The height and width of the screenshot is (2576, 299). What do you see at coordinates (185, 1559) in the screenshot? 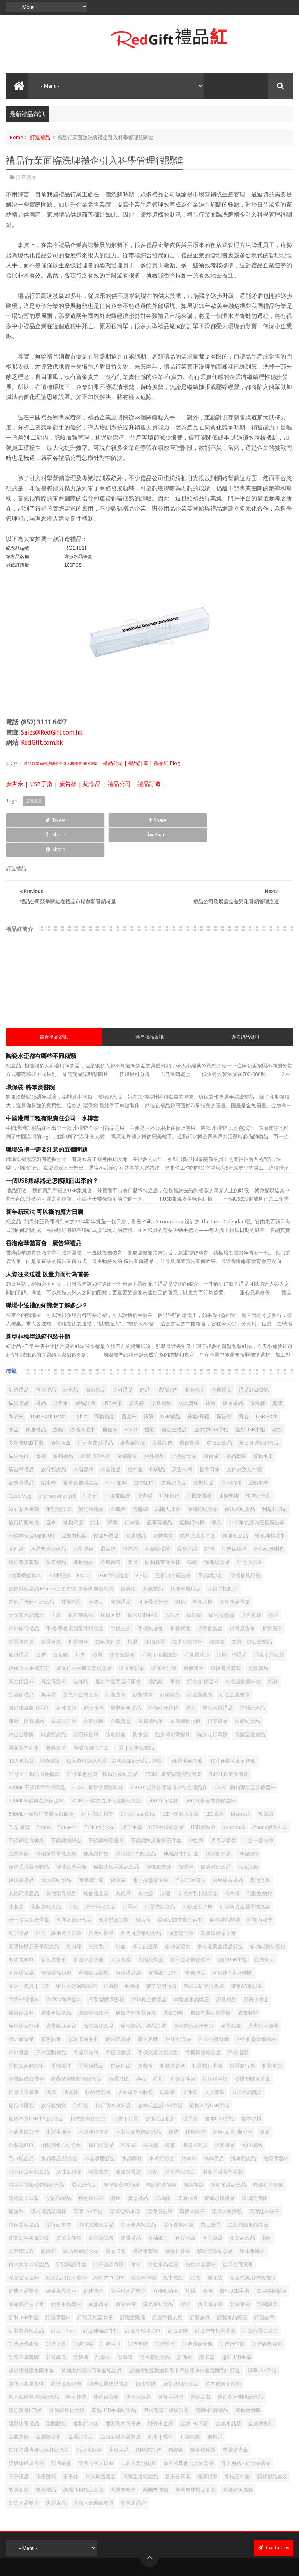
I see `其他家居用品` at bounding box center [185, 1559].